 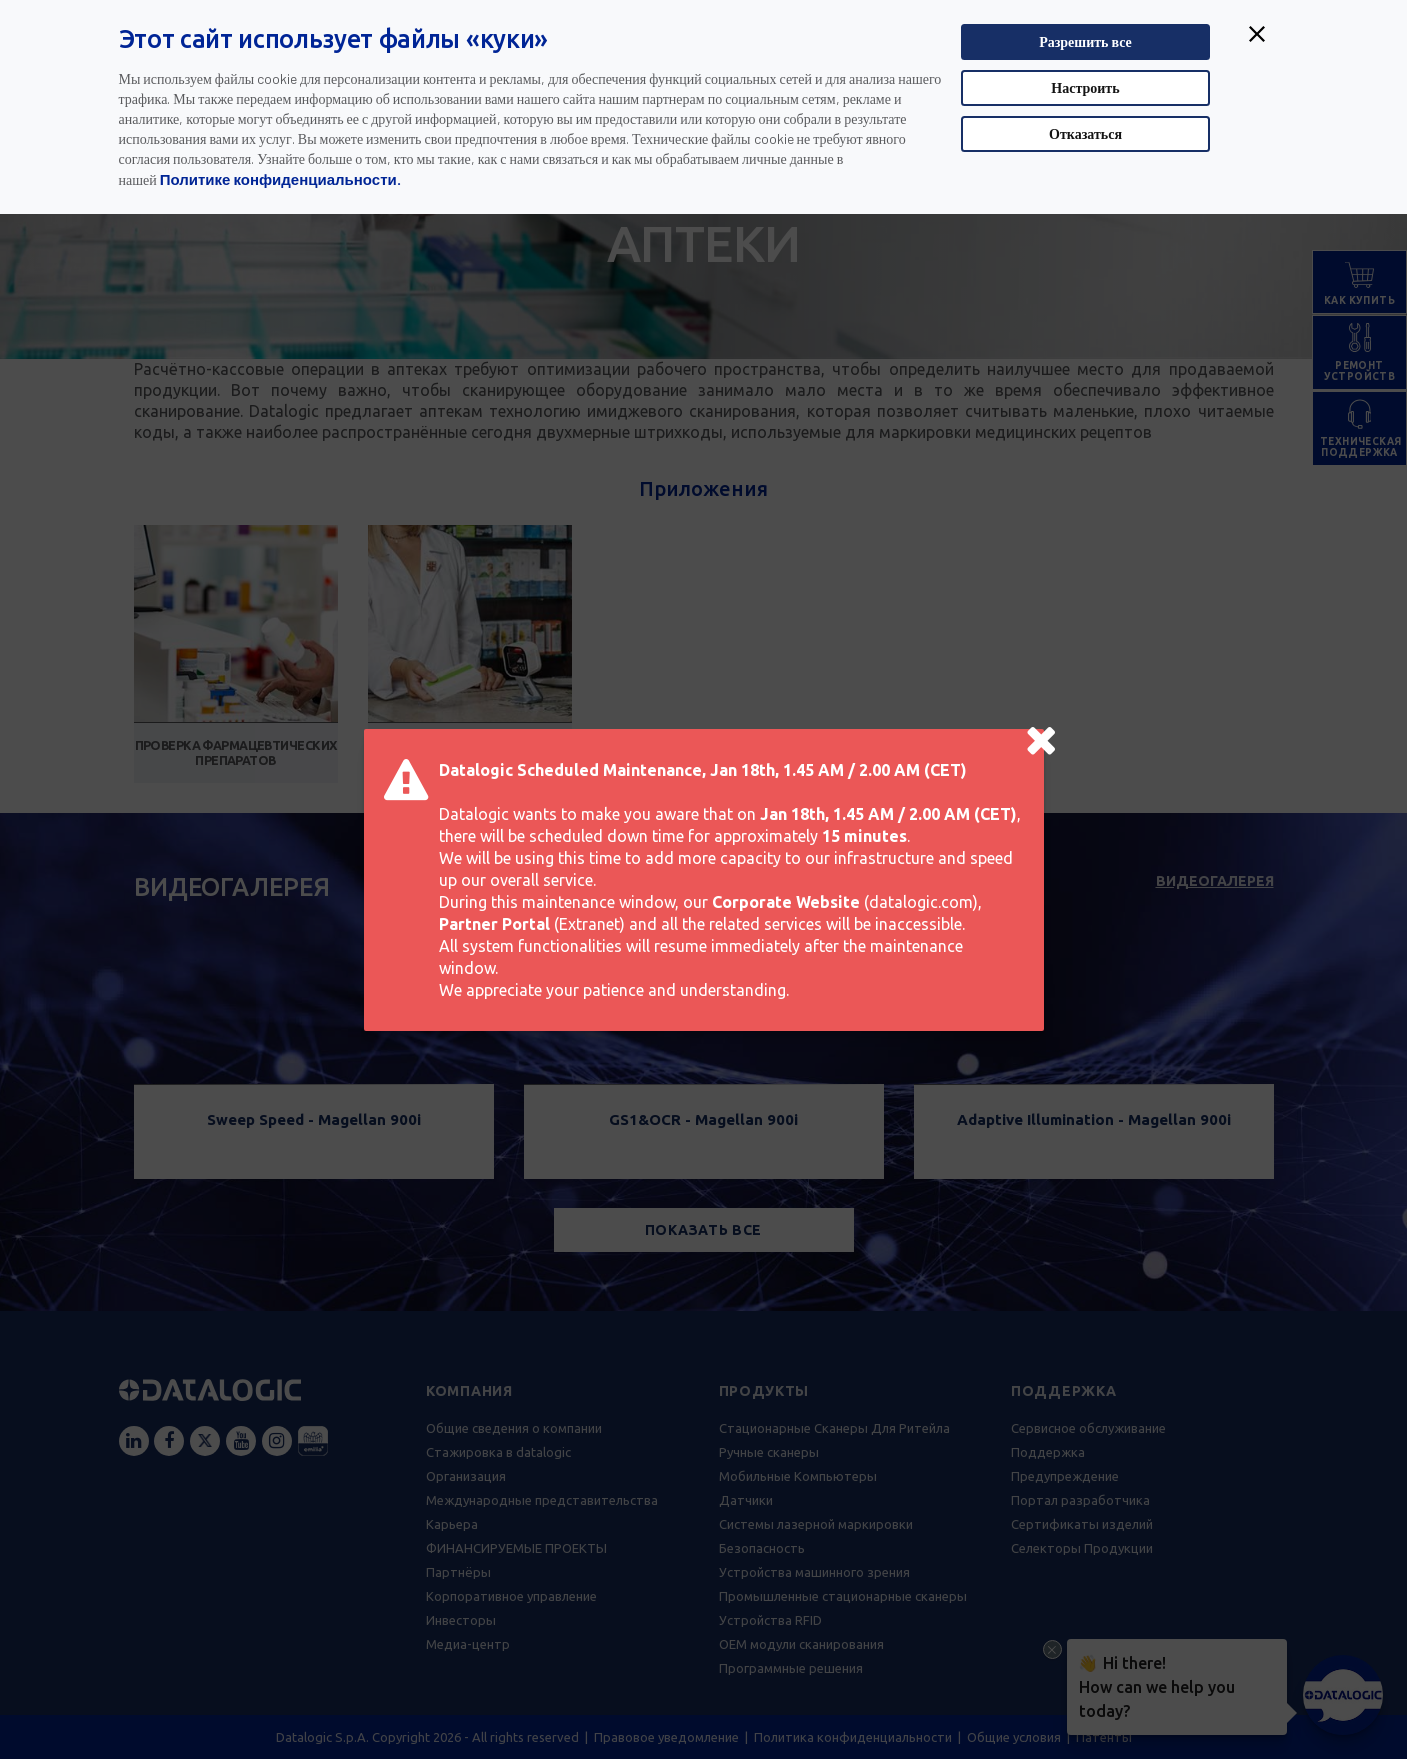 I want to click on Отказаться, so click(x=1085, y=133).